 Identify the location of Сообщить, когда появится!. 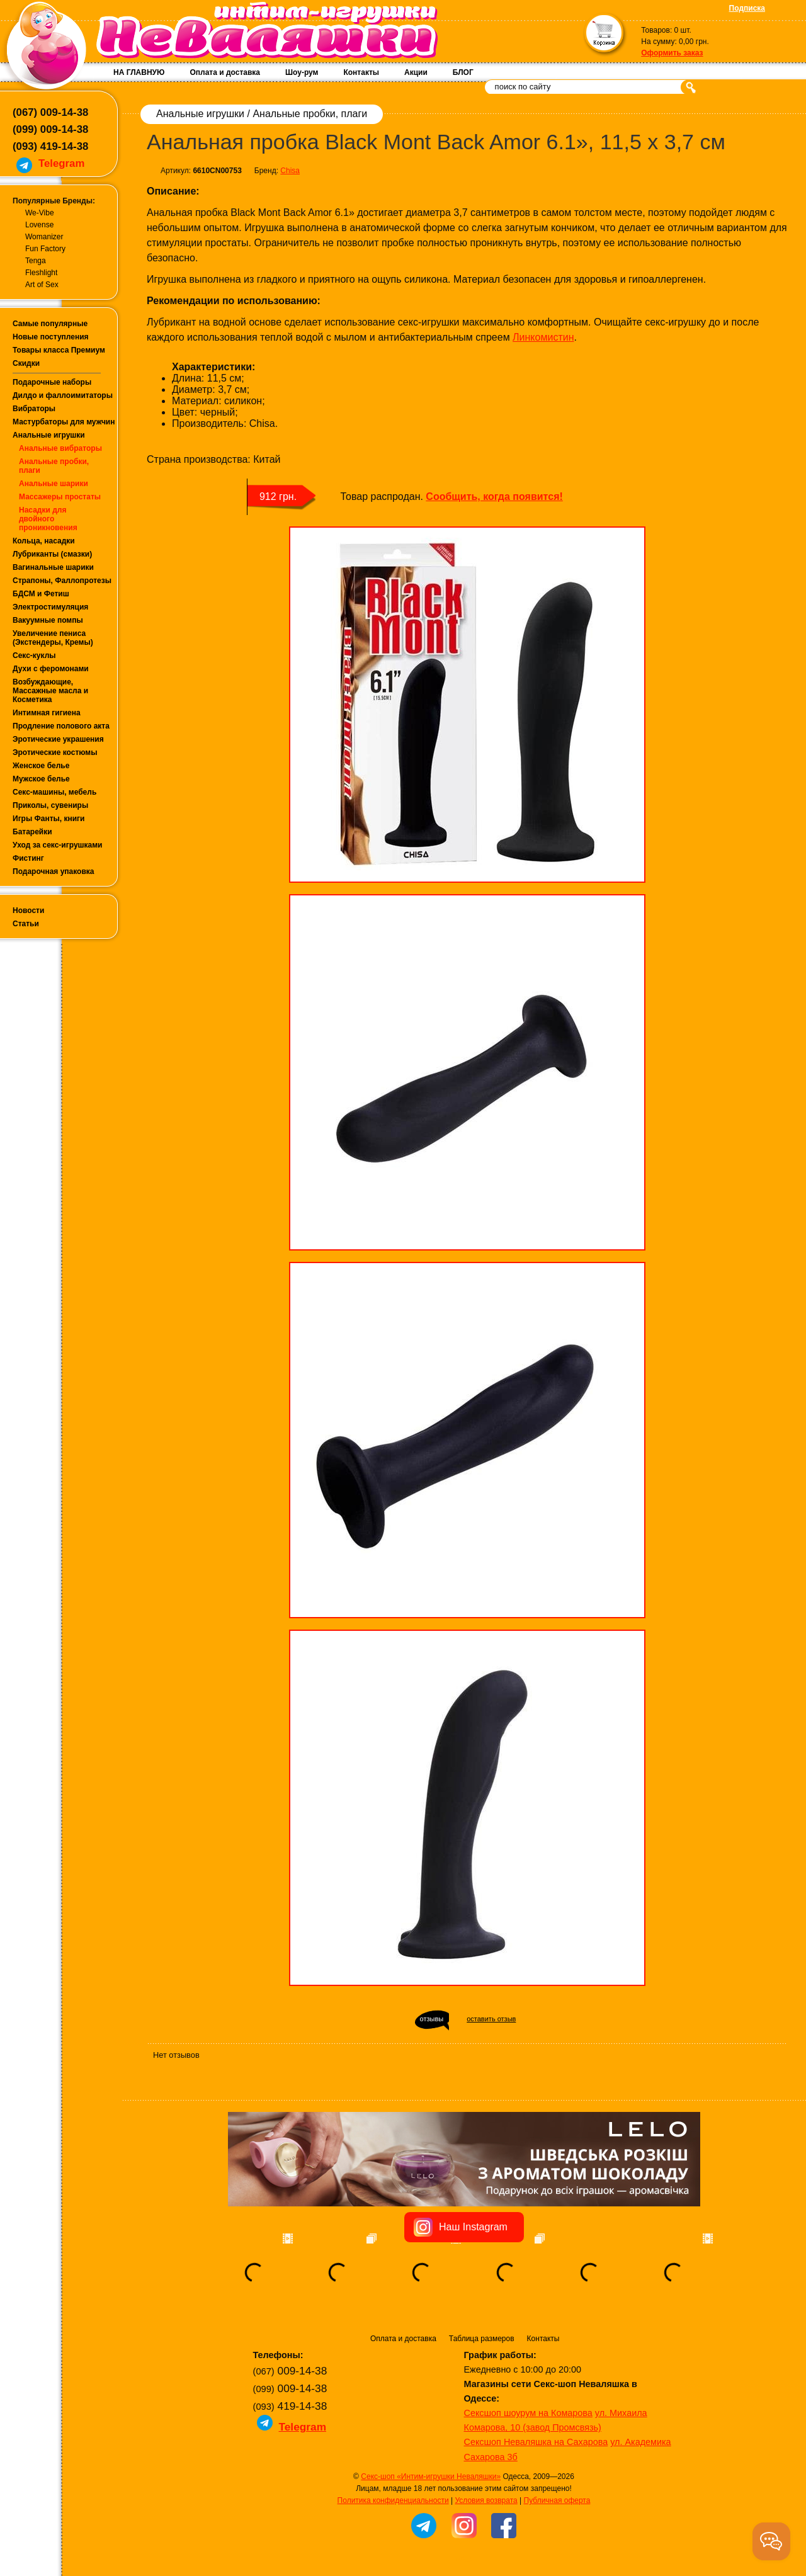
(494, 496).